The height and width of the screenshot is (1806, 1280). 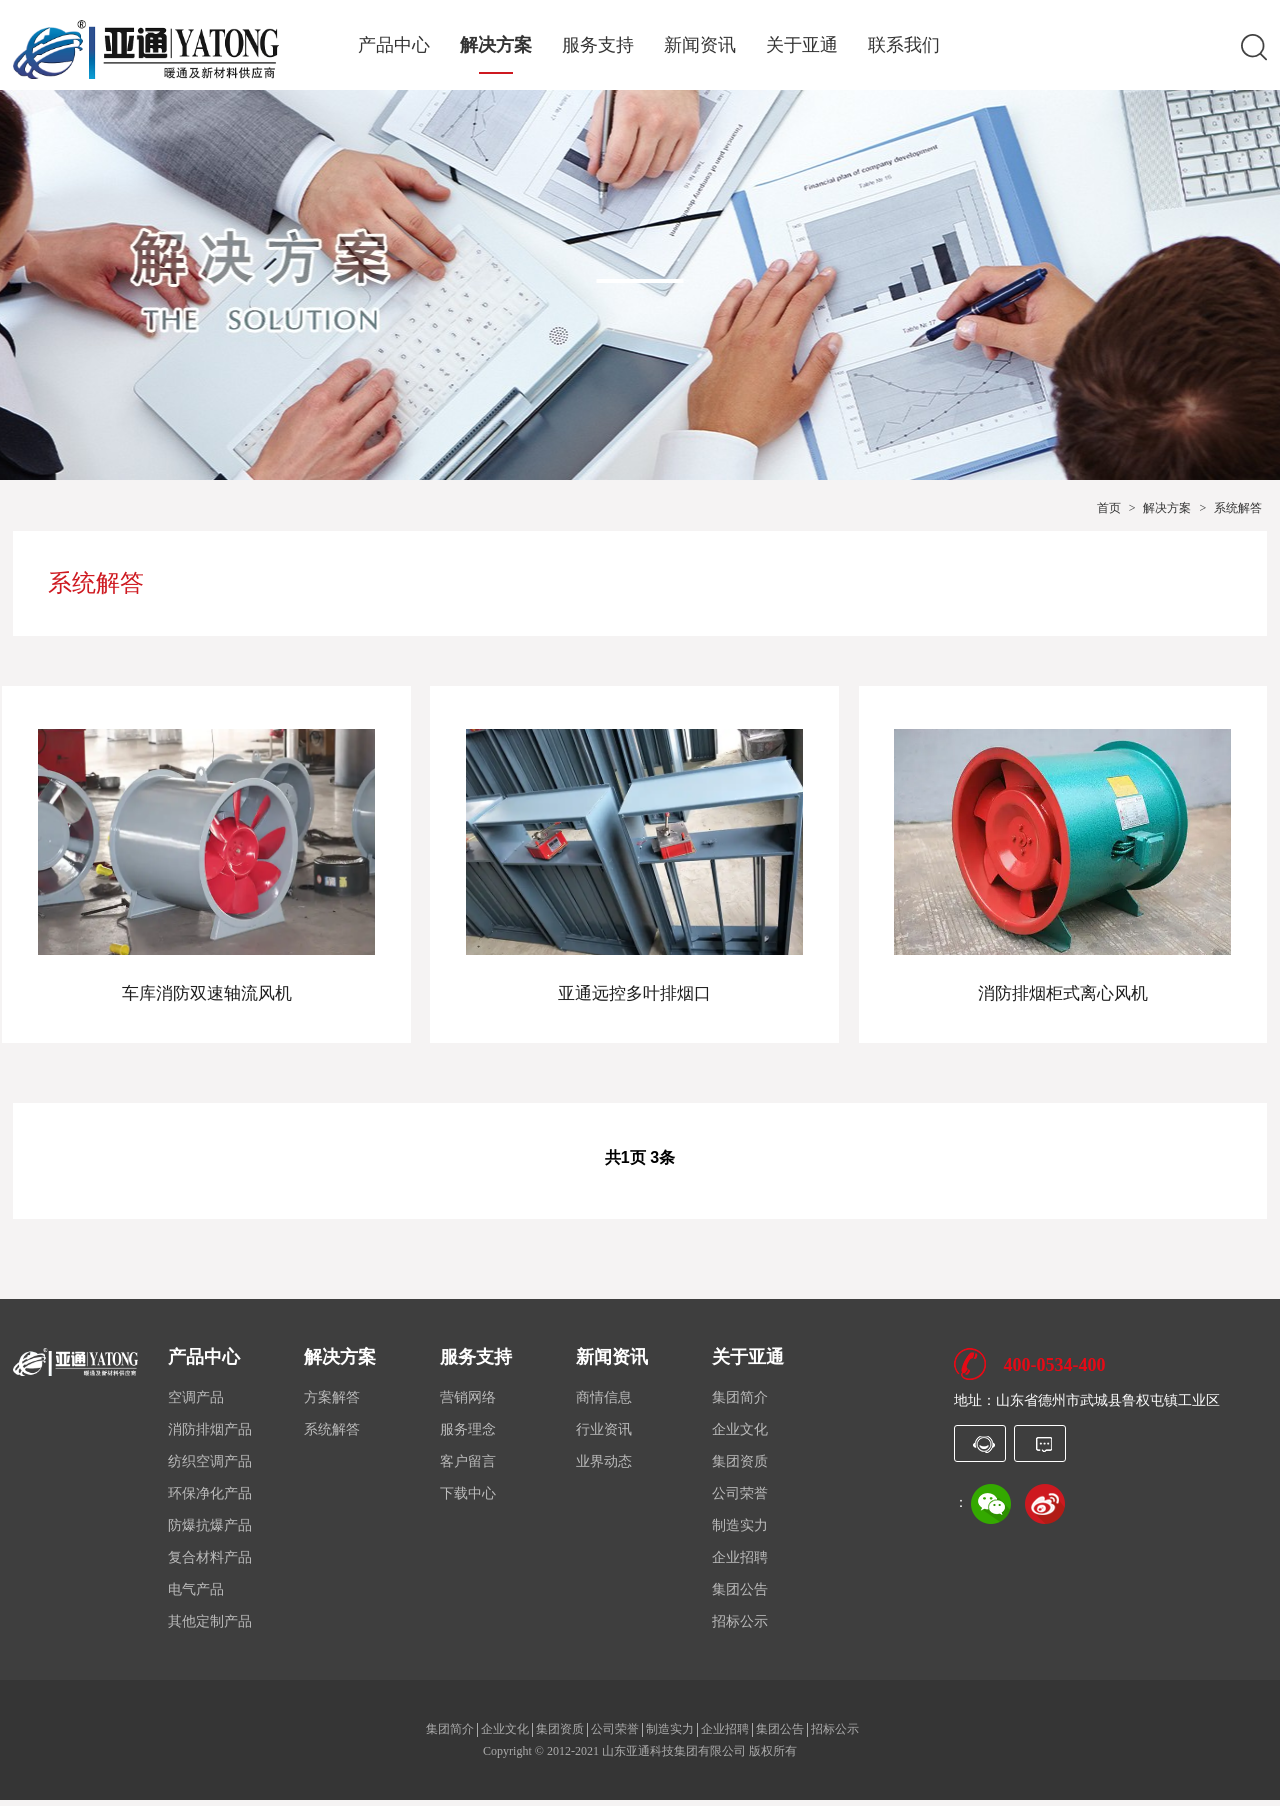 I want to click on 招标公示, so click(x=740, y=1627).